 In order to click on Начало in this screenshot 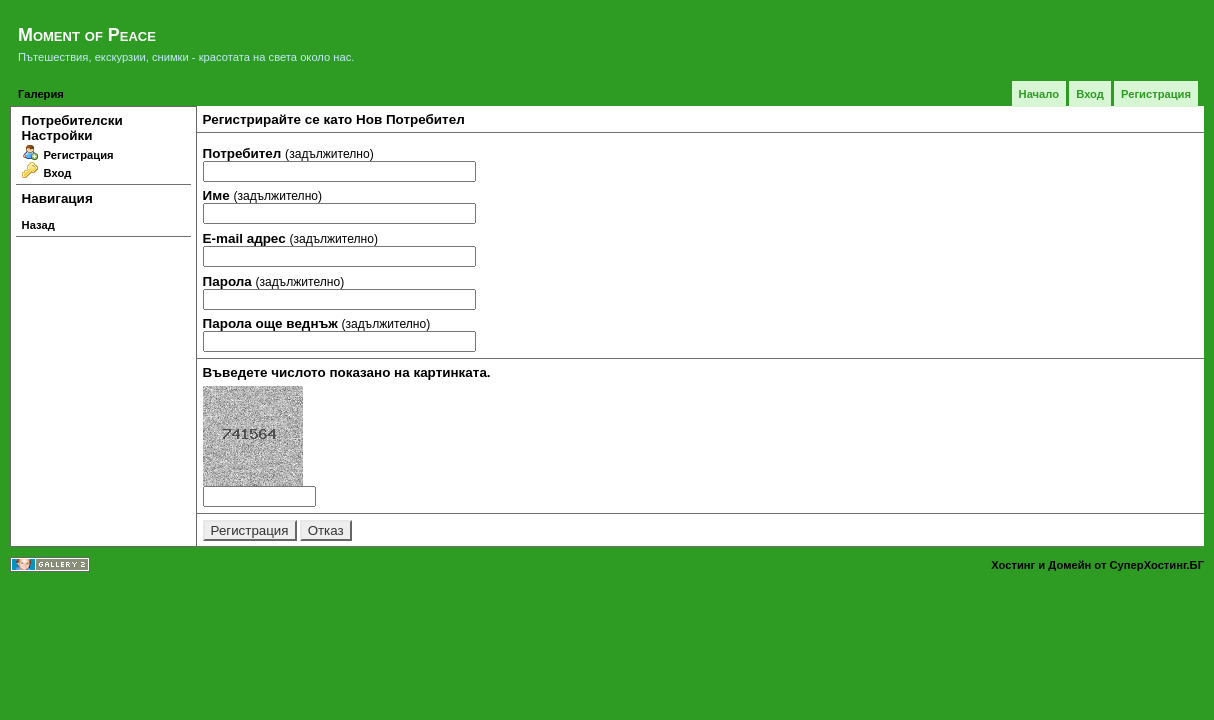, I will do `click(1039, 94)`.